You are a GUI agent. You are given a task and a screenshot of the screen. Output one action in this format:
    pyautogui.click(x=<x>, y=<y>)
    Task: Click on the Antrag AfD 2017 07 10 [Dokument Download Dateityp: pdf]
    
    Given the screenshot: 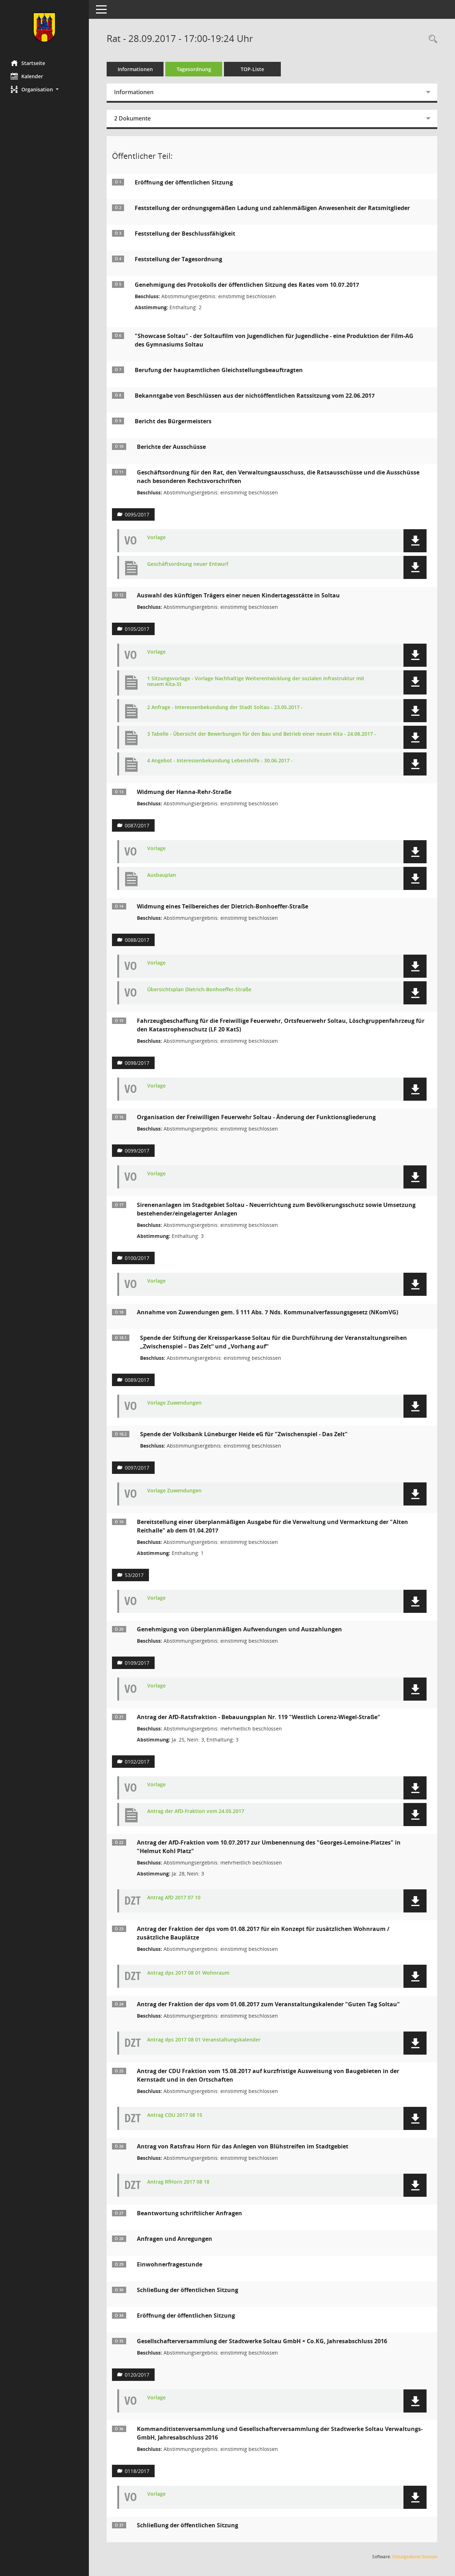 What is the action you would take?
    pyautogui.click(x=173, y=1898)
    